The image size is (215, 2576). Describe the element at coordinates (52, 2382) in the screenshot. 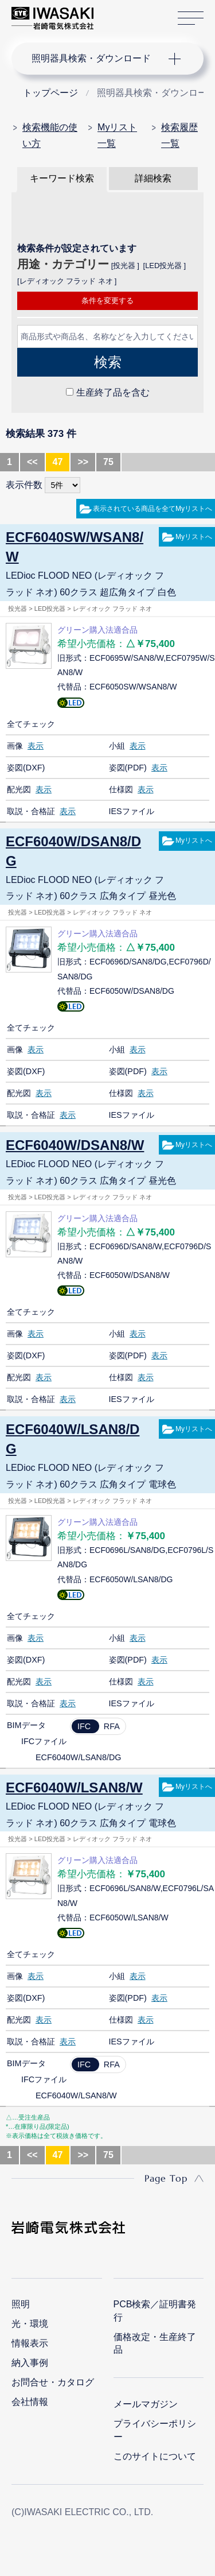

I see `お問合せ・カタログ` at that location.